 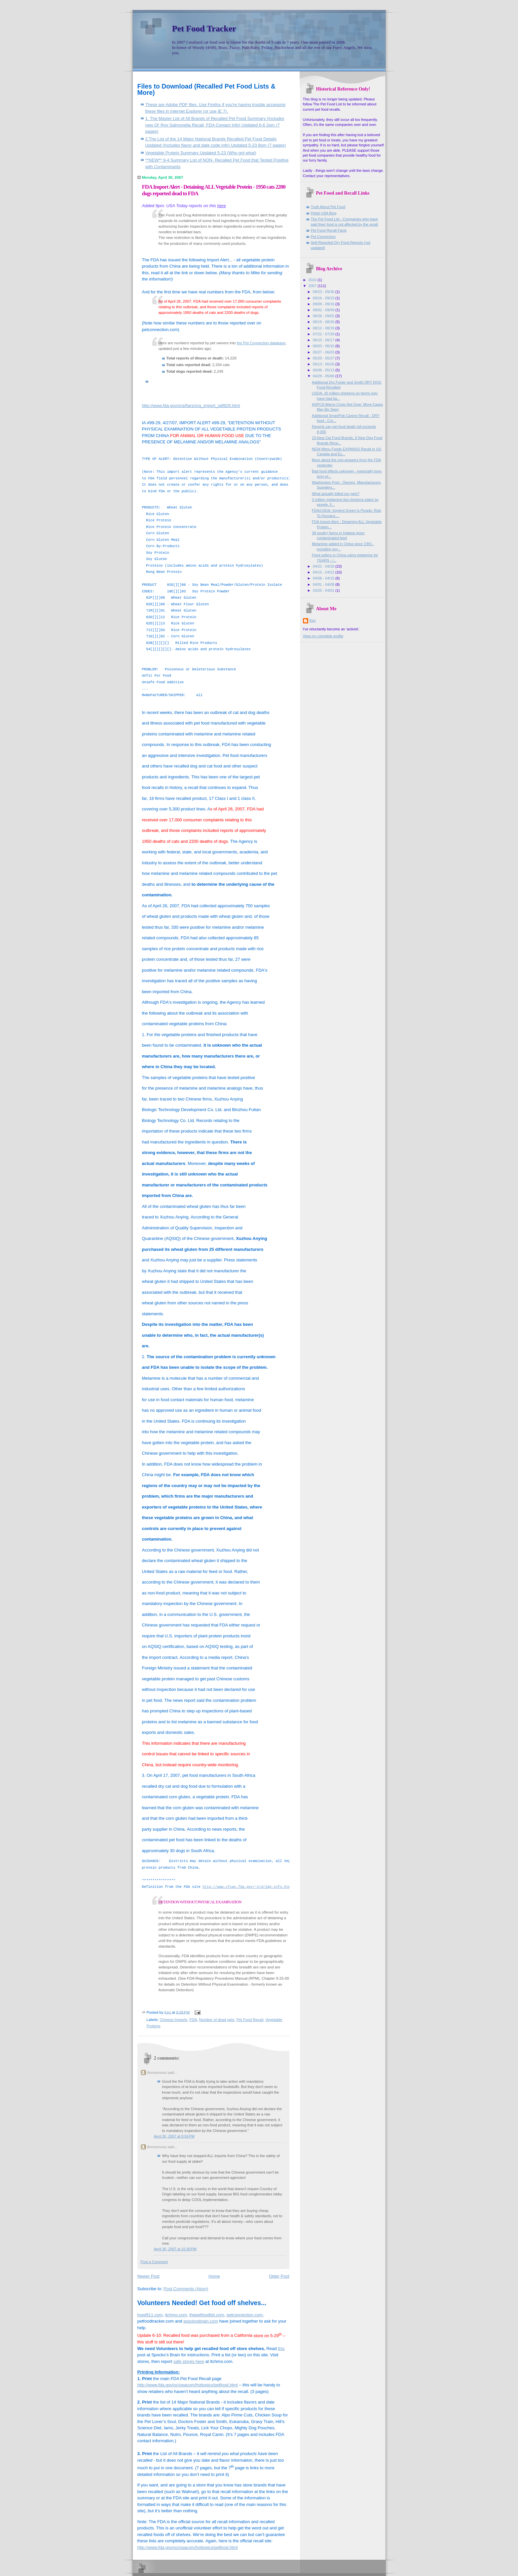 I want to click on this, so click(x=281, y=2348).